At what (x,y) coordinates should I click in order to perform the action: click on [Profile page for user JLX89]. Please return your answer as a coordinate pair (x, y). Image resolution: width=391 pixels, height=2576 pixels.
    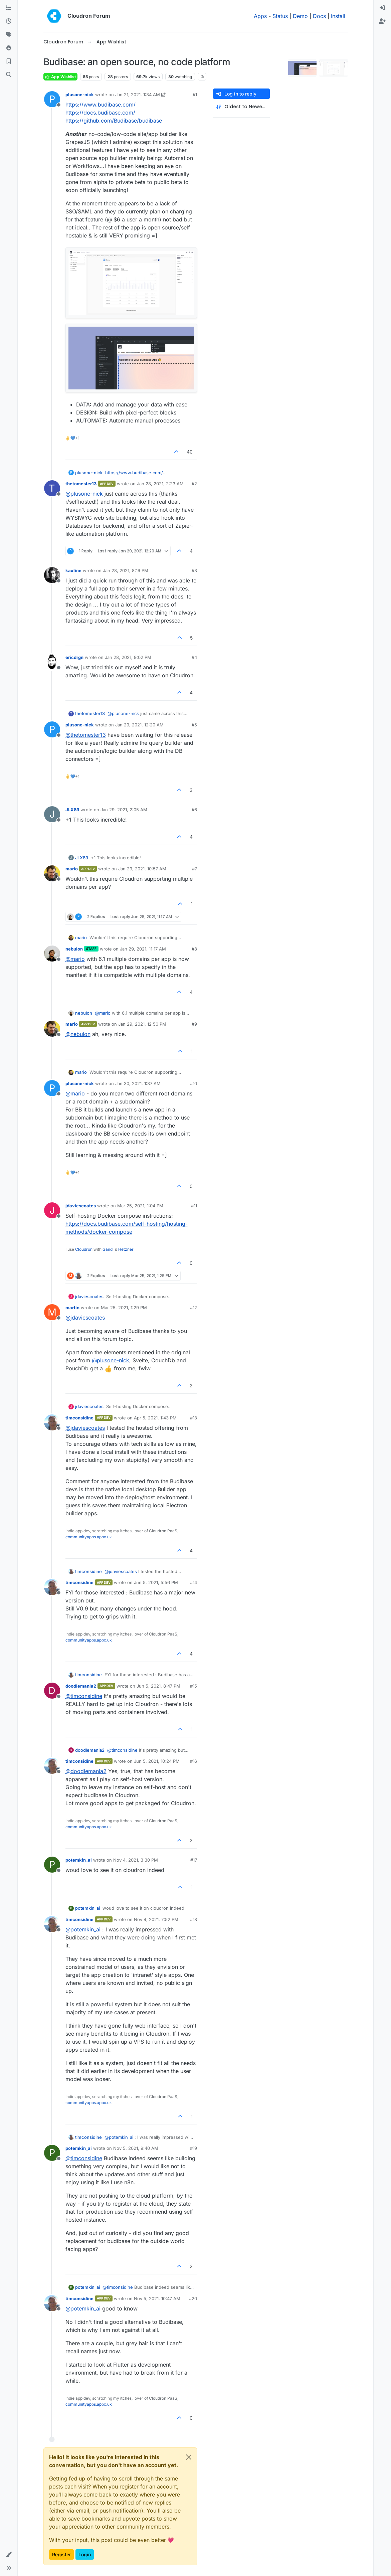
    Looking at the image, I should click on (52, 814).